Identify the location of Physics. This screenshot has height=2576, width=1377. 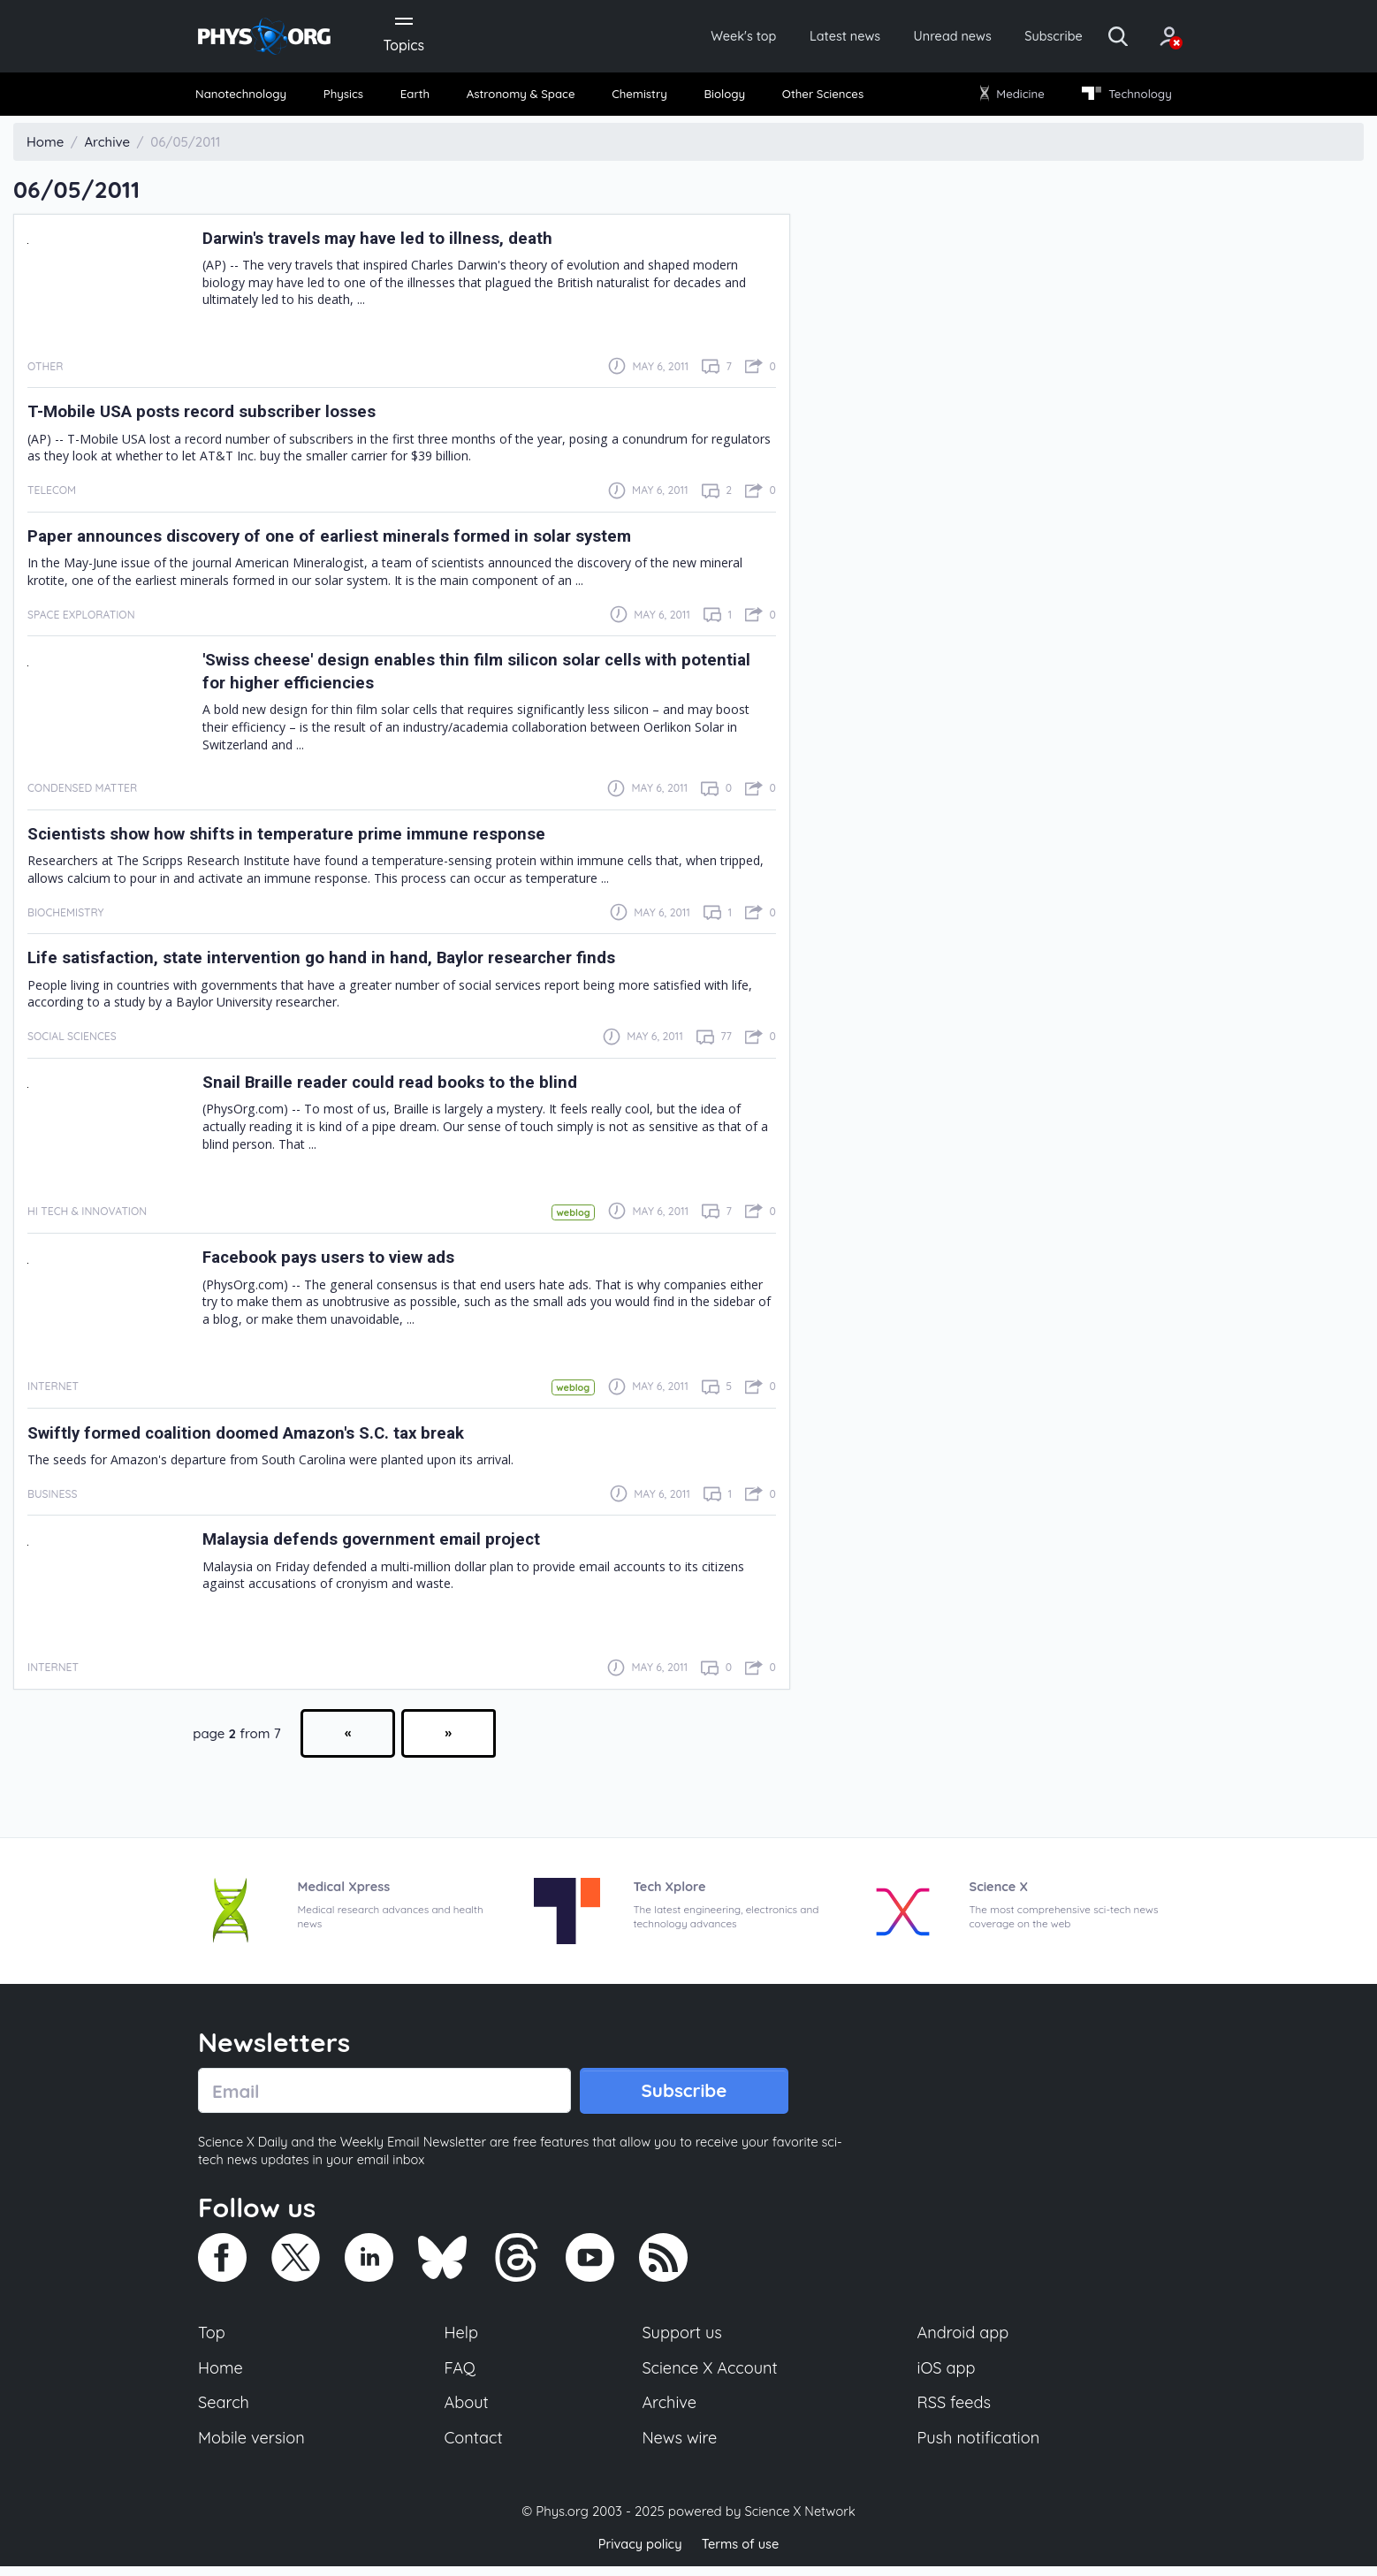
(349, 96).